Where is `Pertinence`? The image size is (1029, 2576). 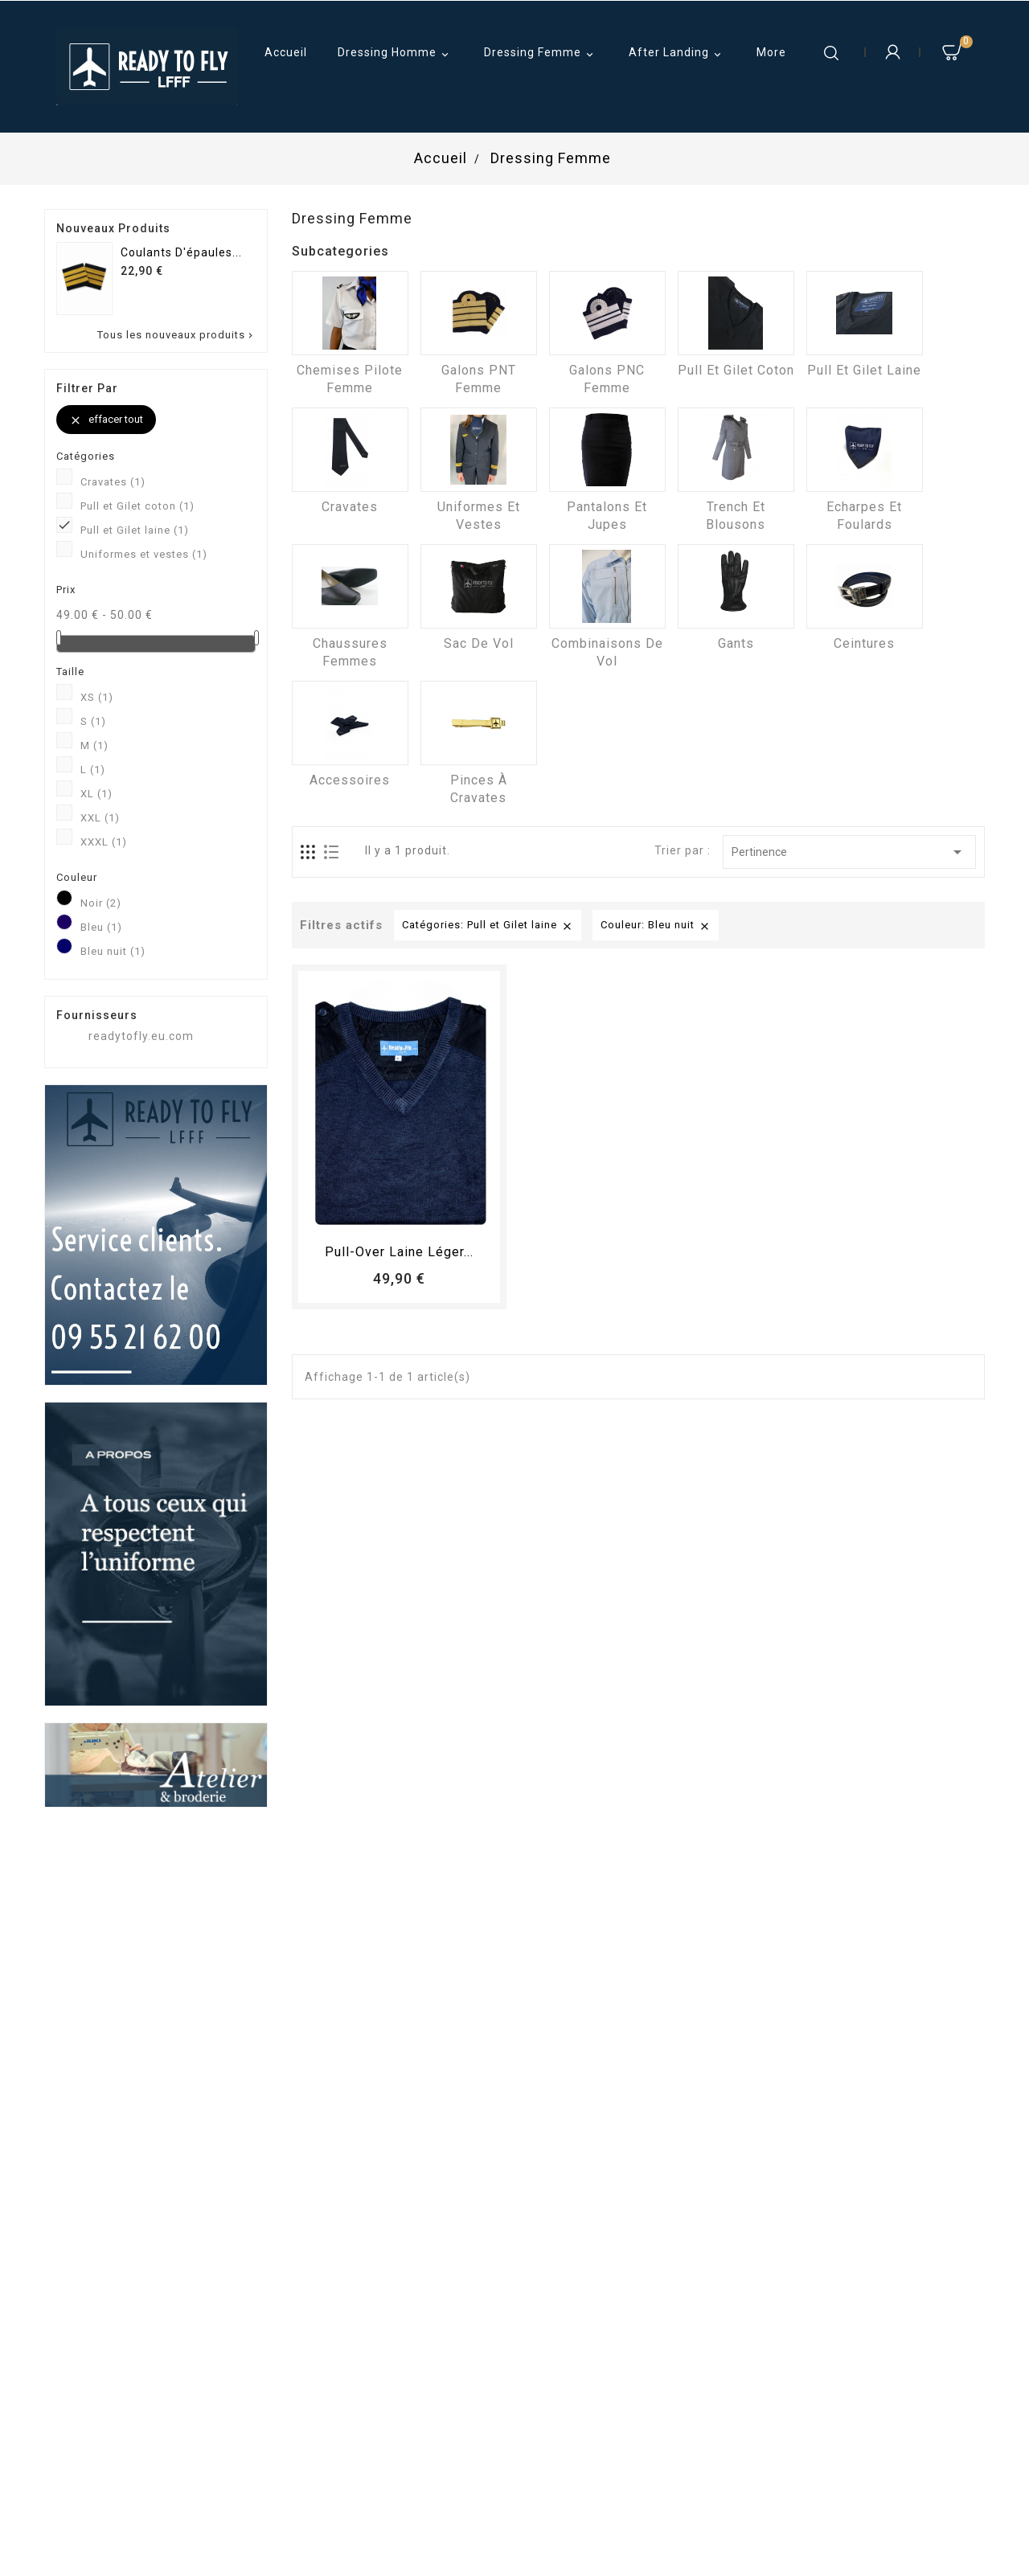
Pertinence is located at coordinates (849, 852).